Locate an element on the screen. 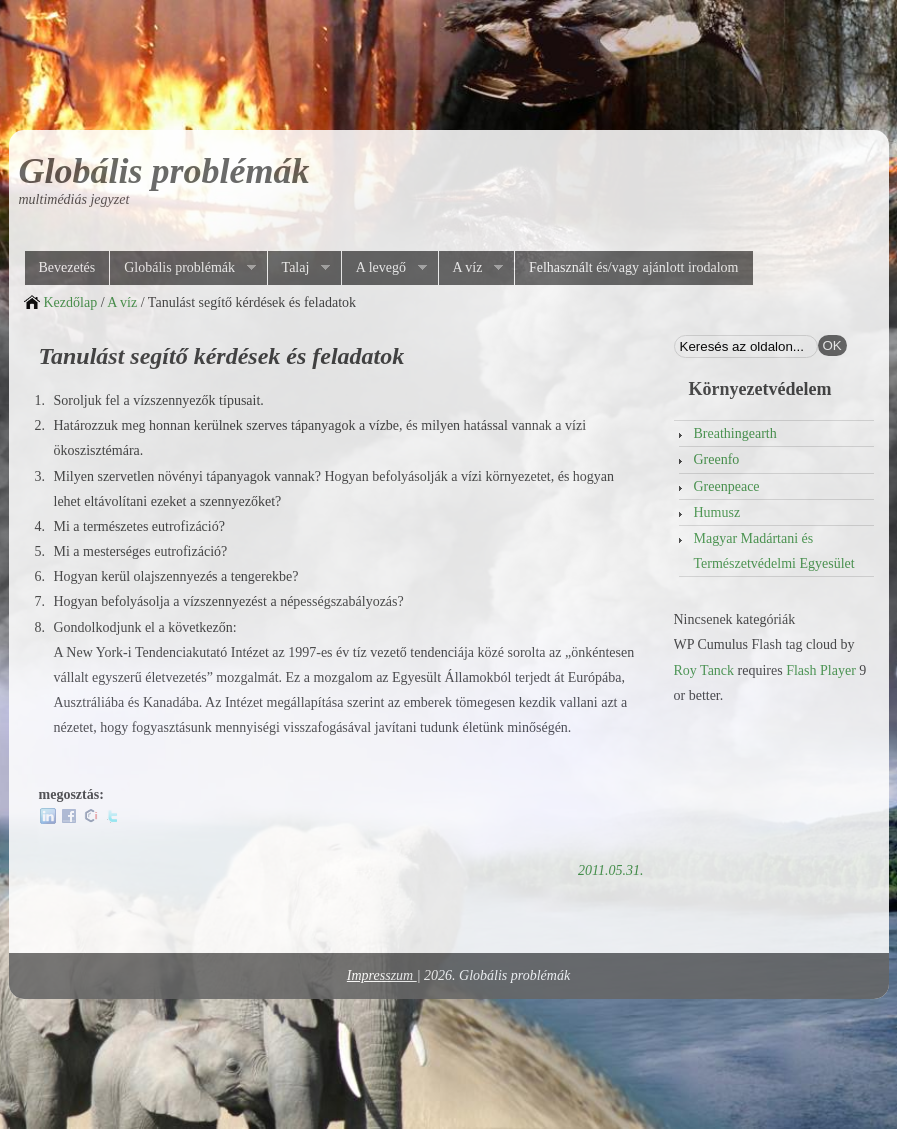 The height and width of the screenshot is (1129, 897). Greenpeace is located at coordinates (727, 486).